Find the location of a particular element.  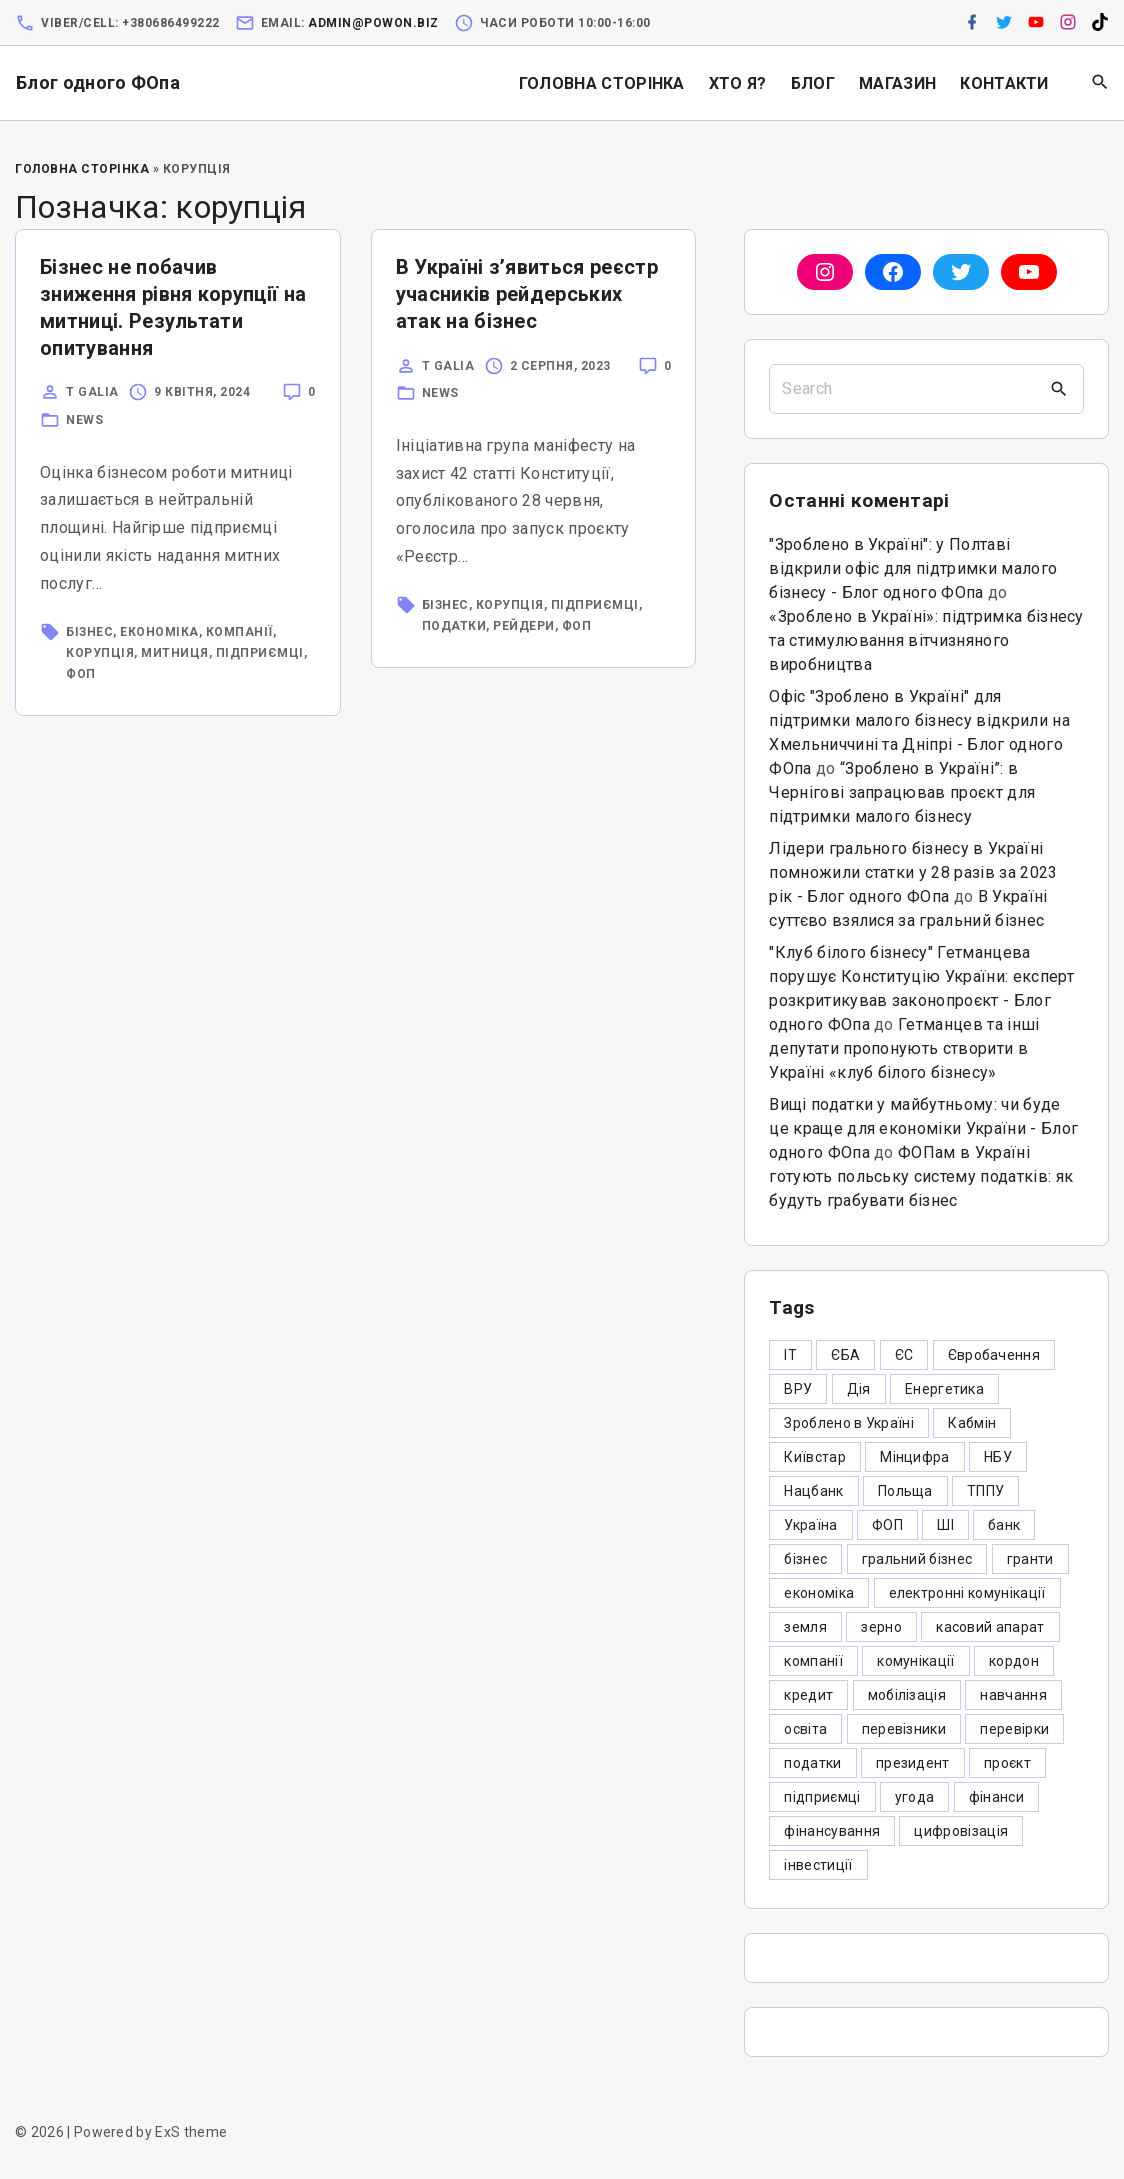

перевізники [перевізники (4 елементи)] is located at coordinates (904, 1729).